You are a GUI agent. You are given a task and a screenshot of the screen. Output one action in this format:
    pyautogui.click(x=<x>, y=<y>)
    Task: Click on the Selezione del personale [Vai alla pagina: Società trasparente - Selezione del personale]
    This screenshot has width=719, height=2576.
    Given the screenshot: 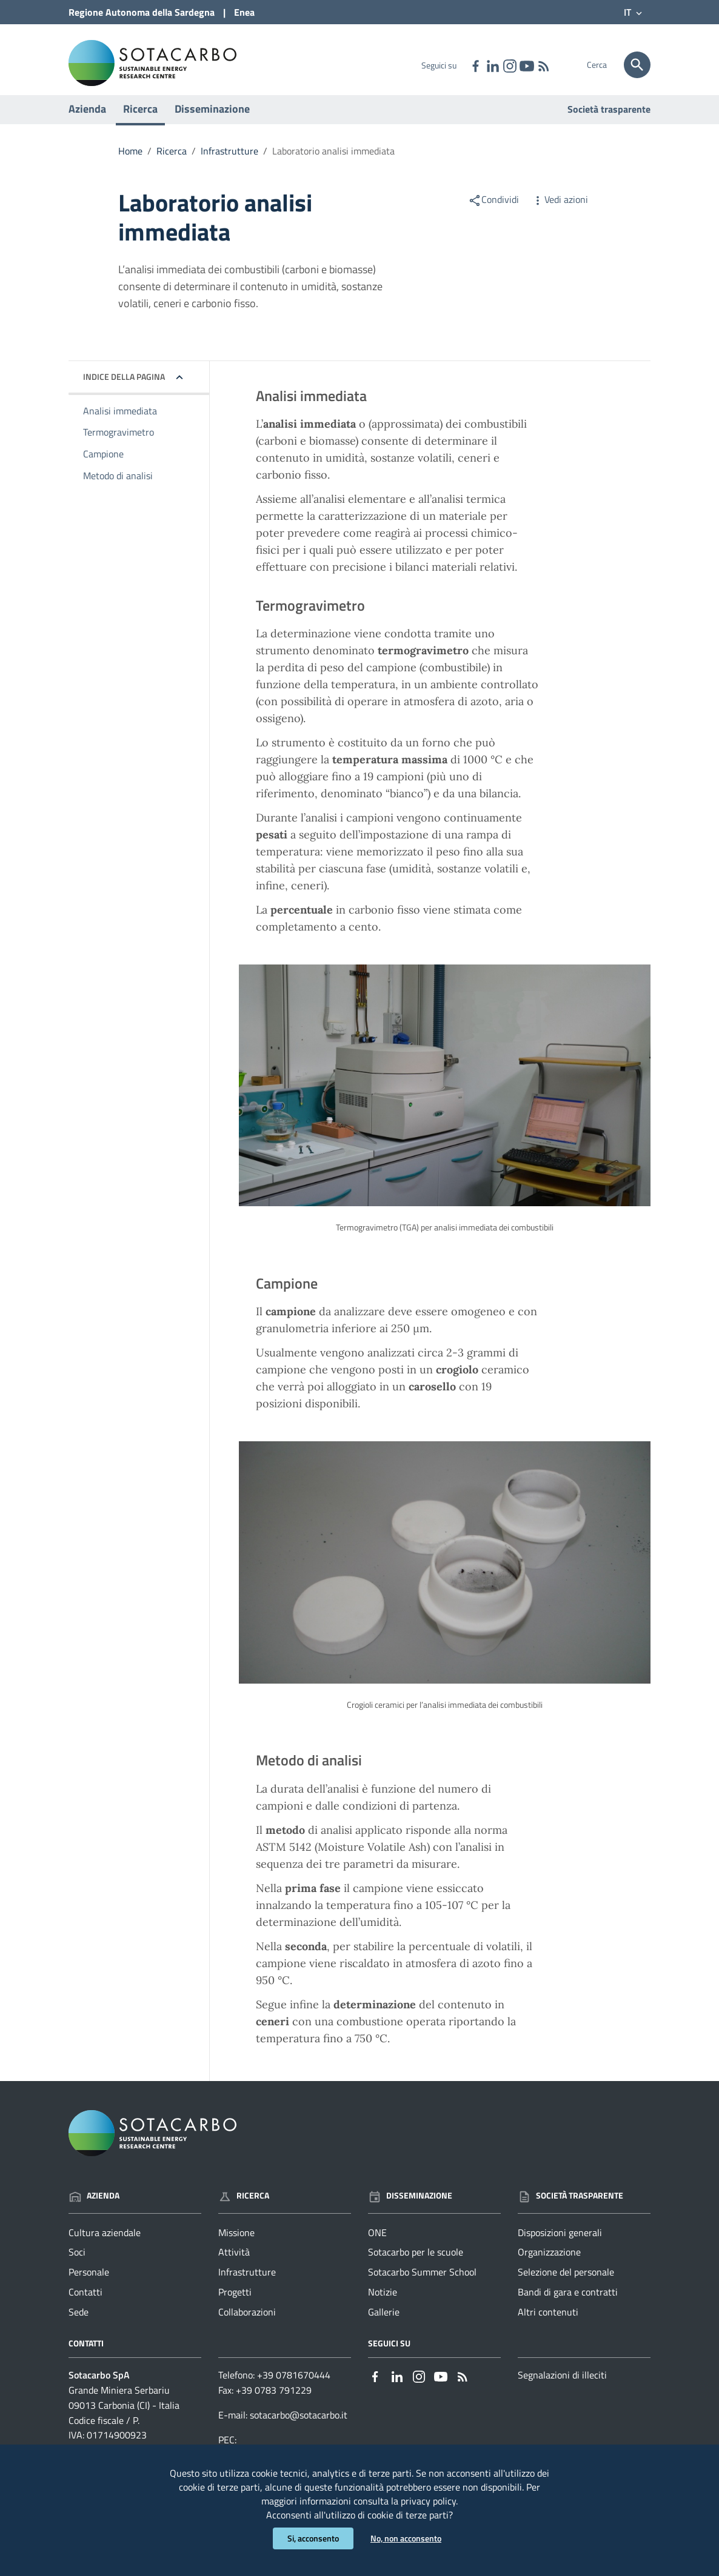 What is the action you would take?
    pyautogui.click(x=566, y=2284)
    